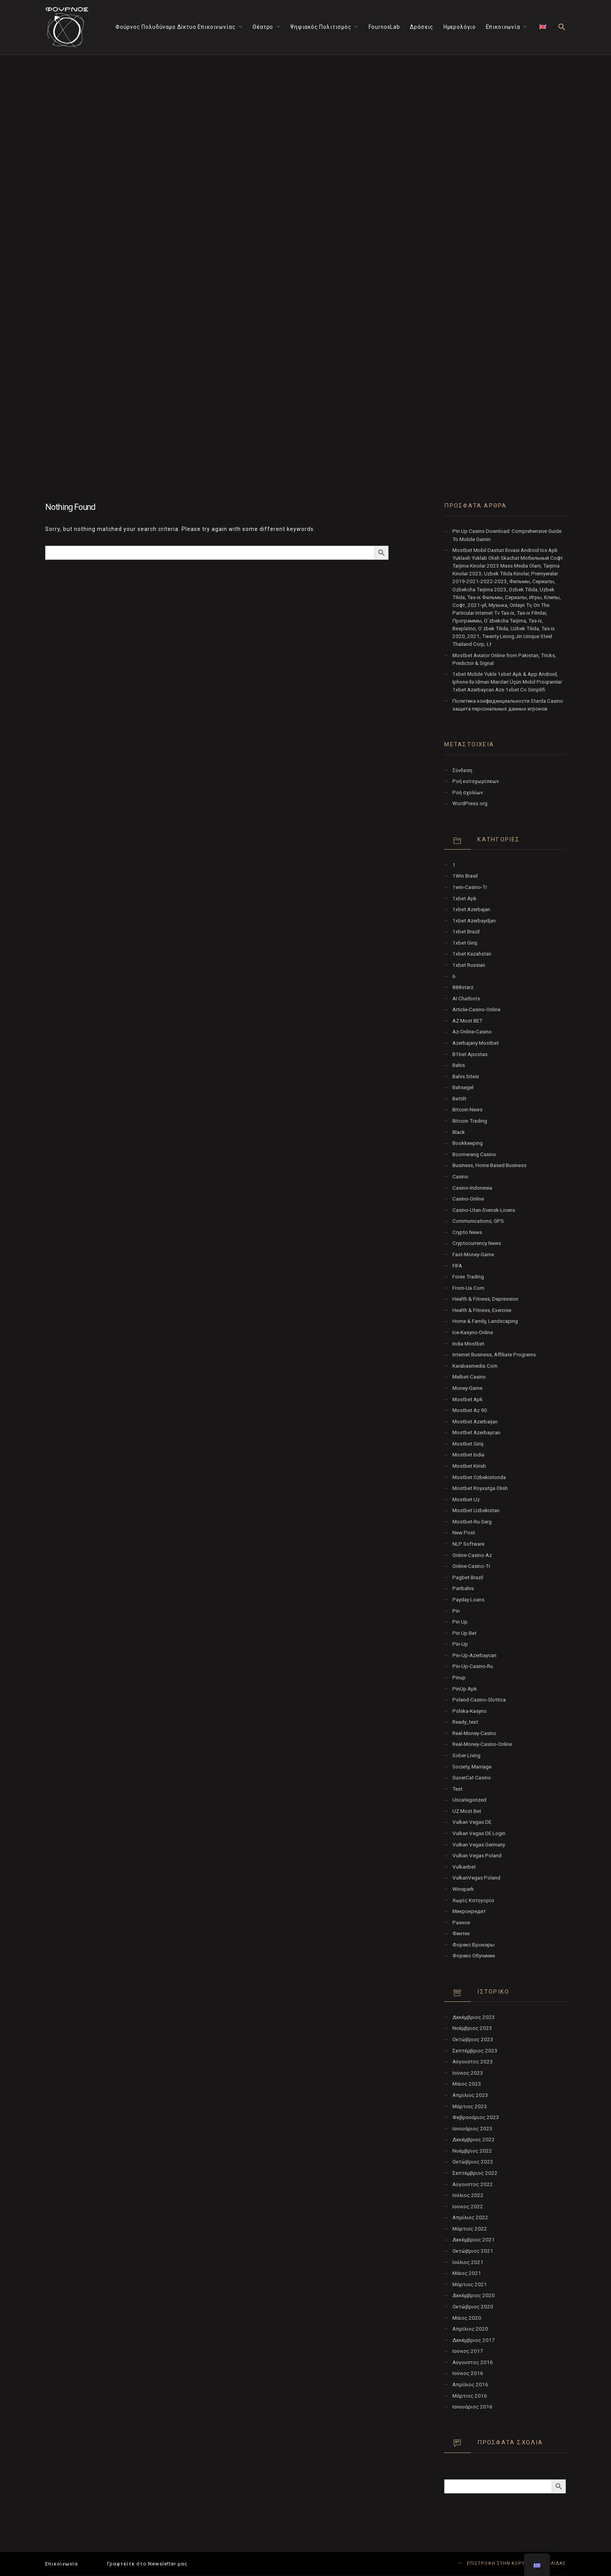 The image size is (611, 2576). I want to click on Μάρτιος 2022, so click(469, 2229).